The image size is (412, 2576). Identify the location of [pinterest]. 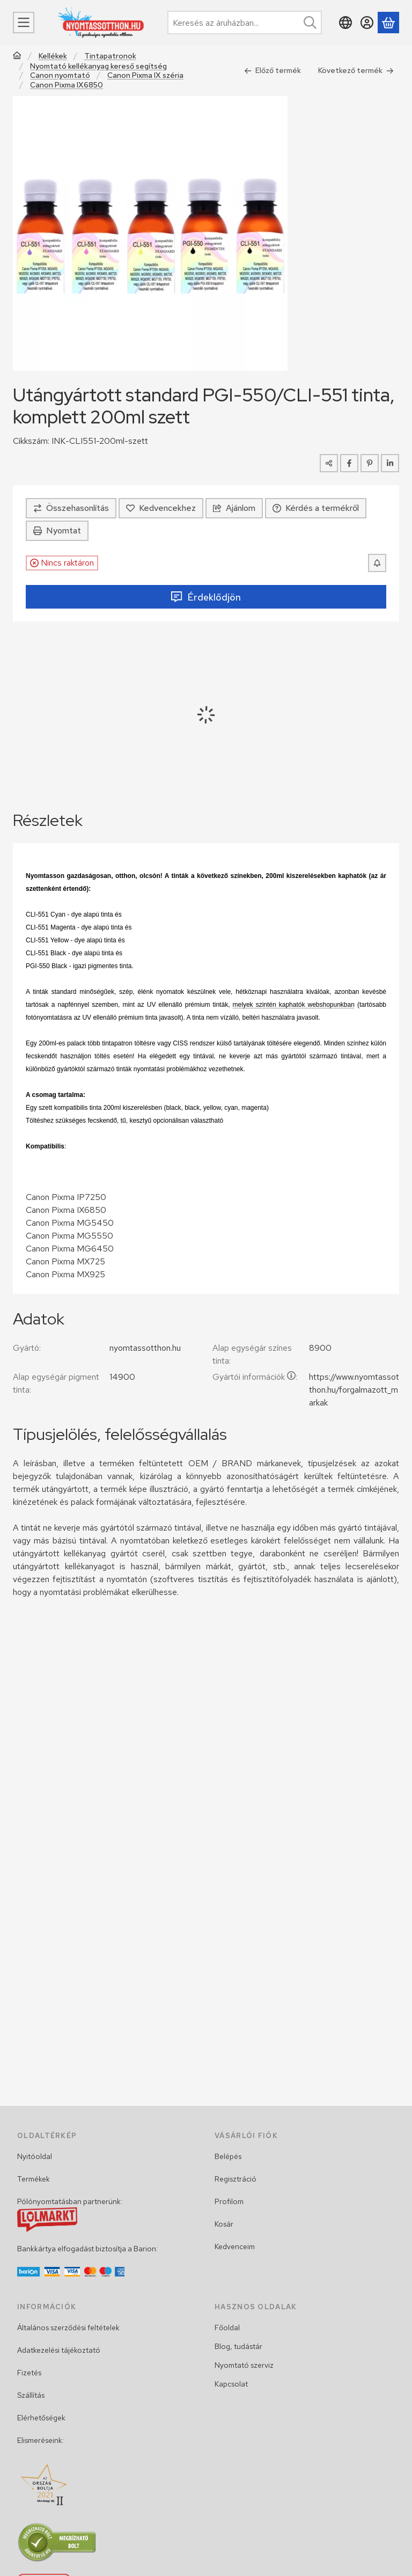
(369, 463).